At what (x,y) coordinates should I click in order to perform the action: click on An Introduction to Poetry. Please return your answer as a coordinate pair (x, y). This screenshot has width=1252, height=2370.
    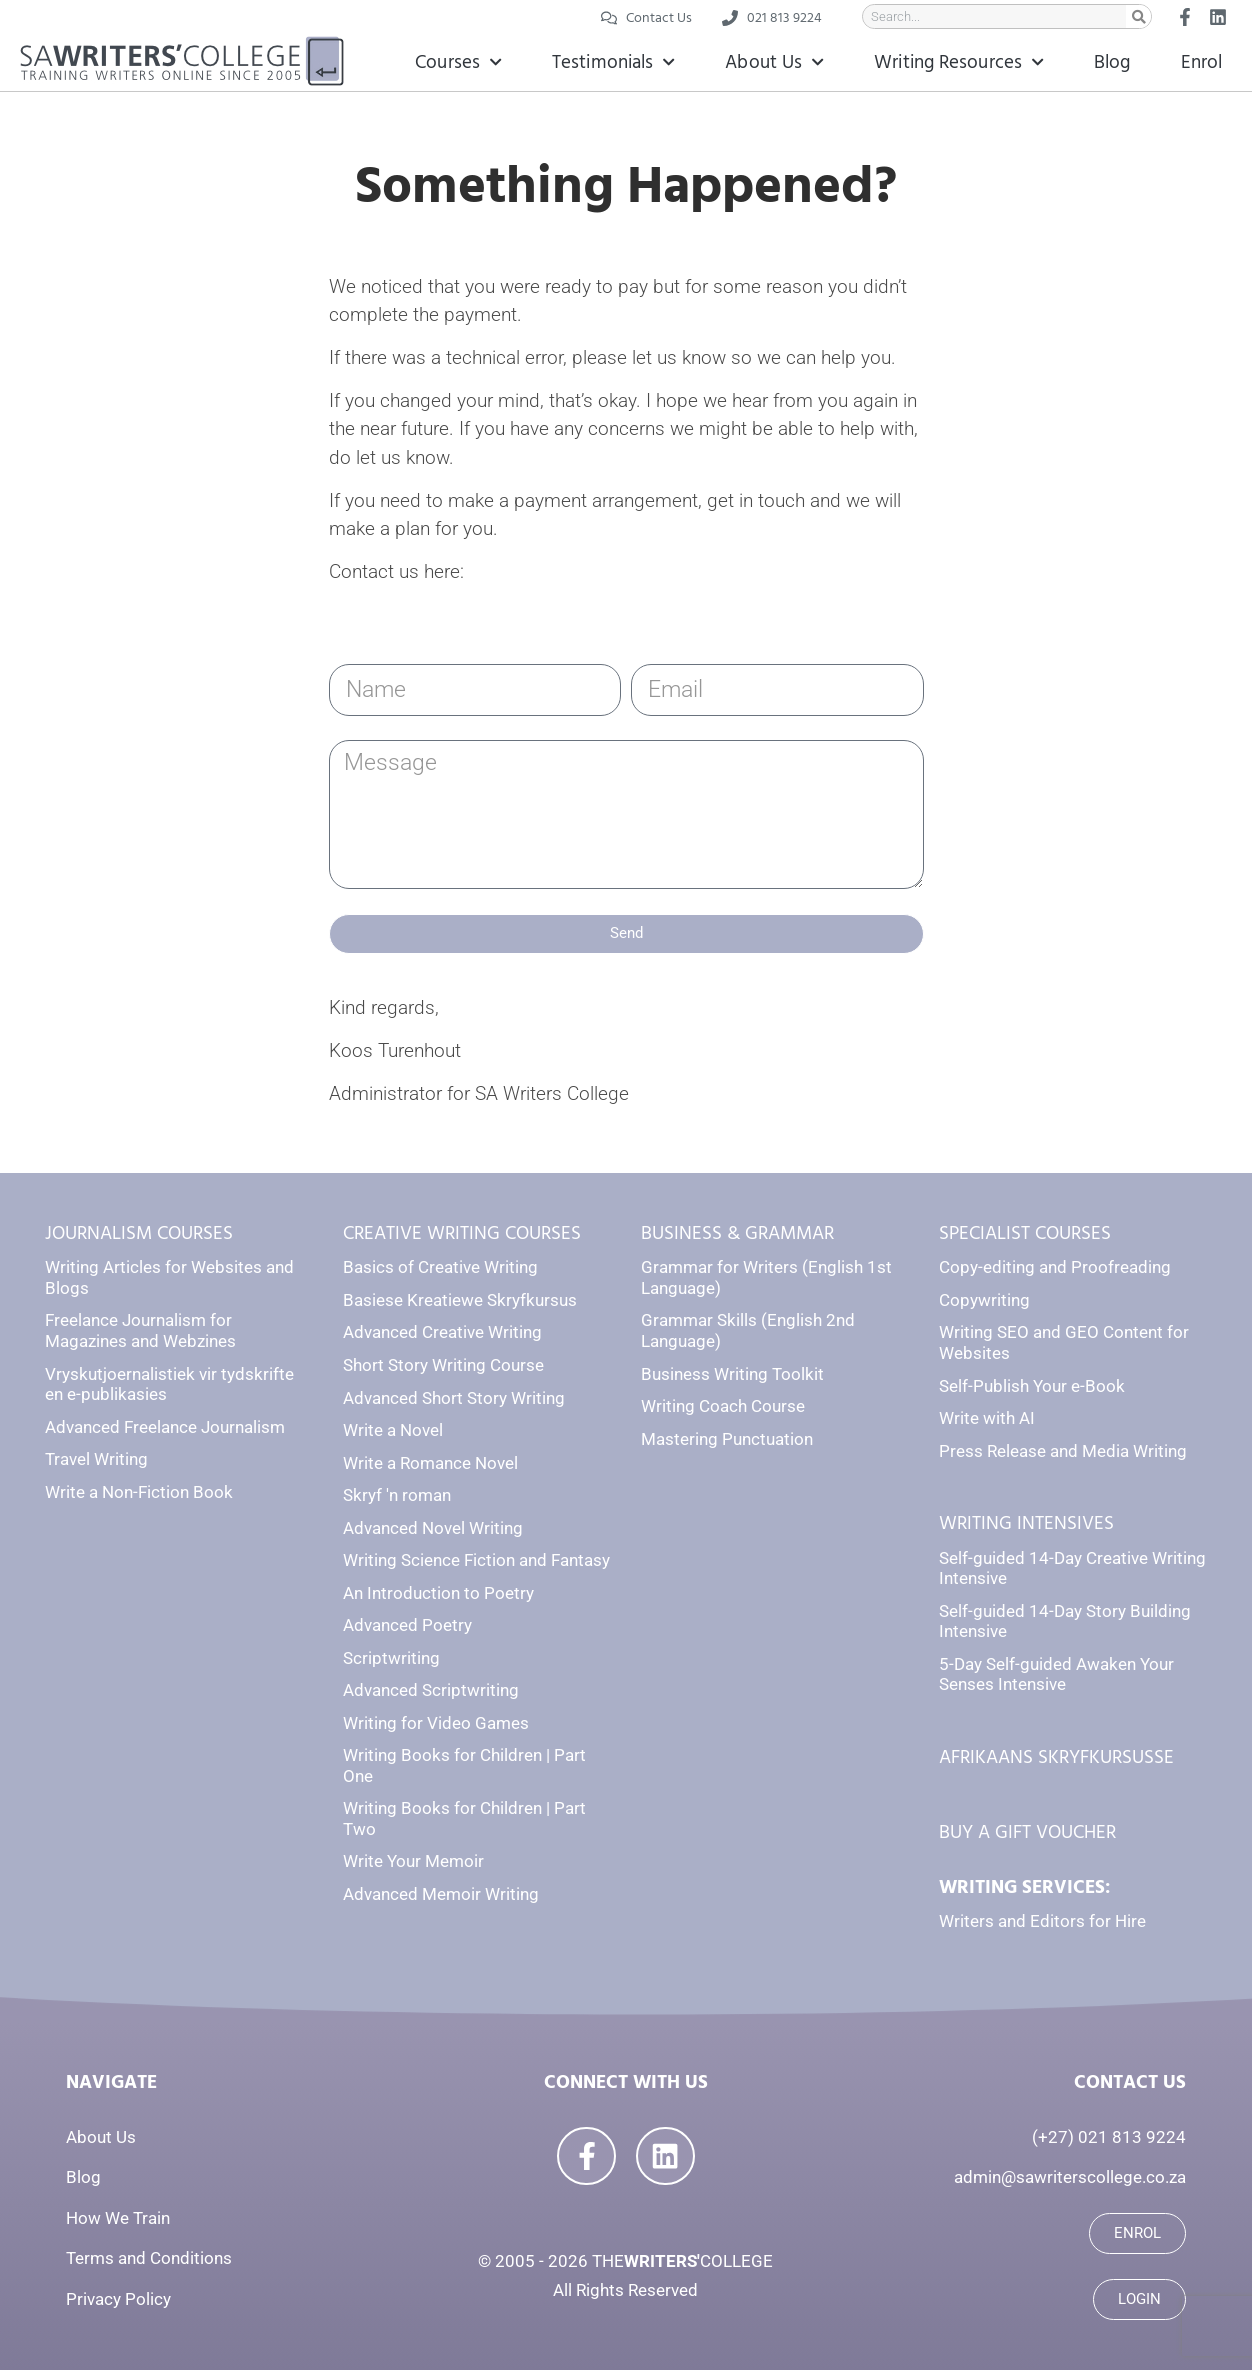
    Looking at the image, I should click on (438, 1593).